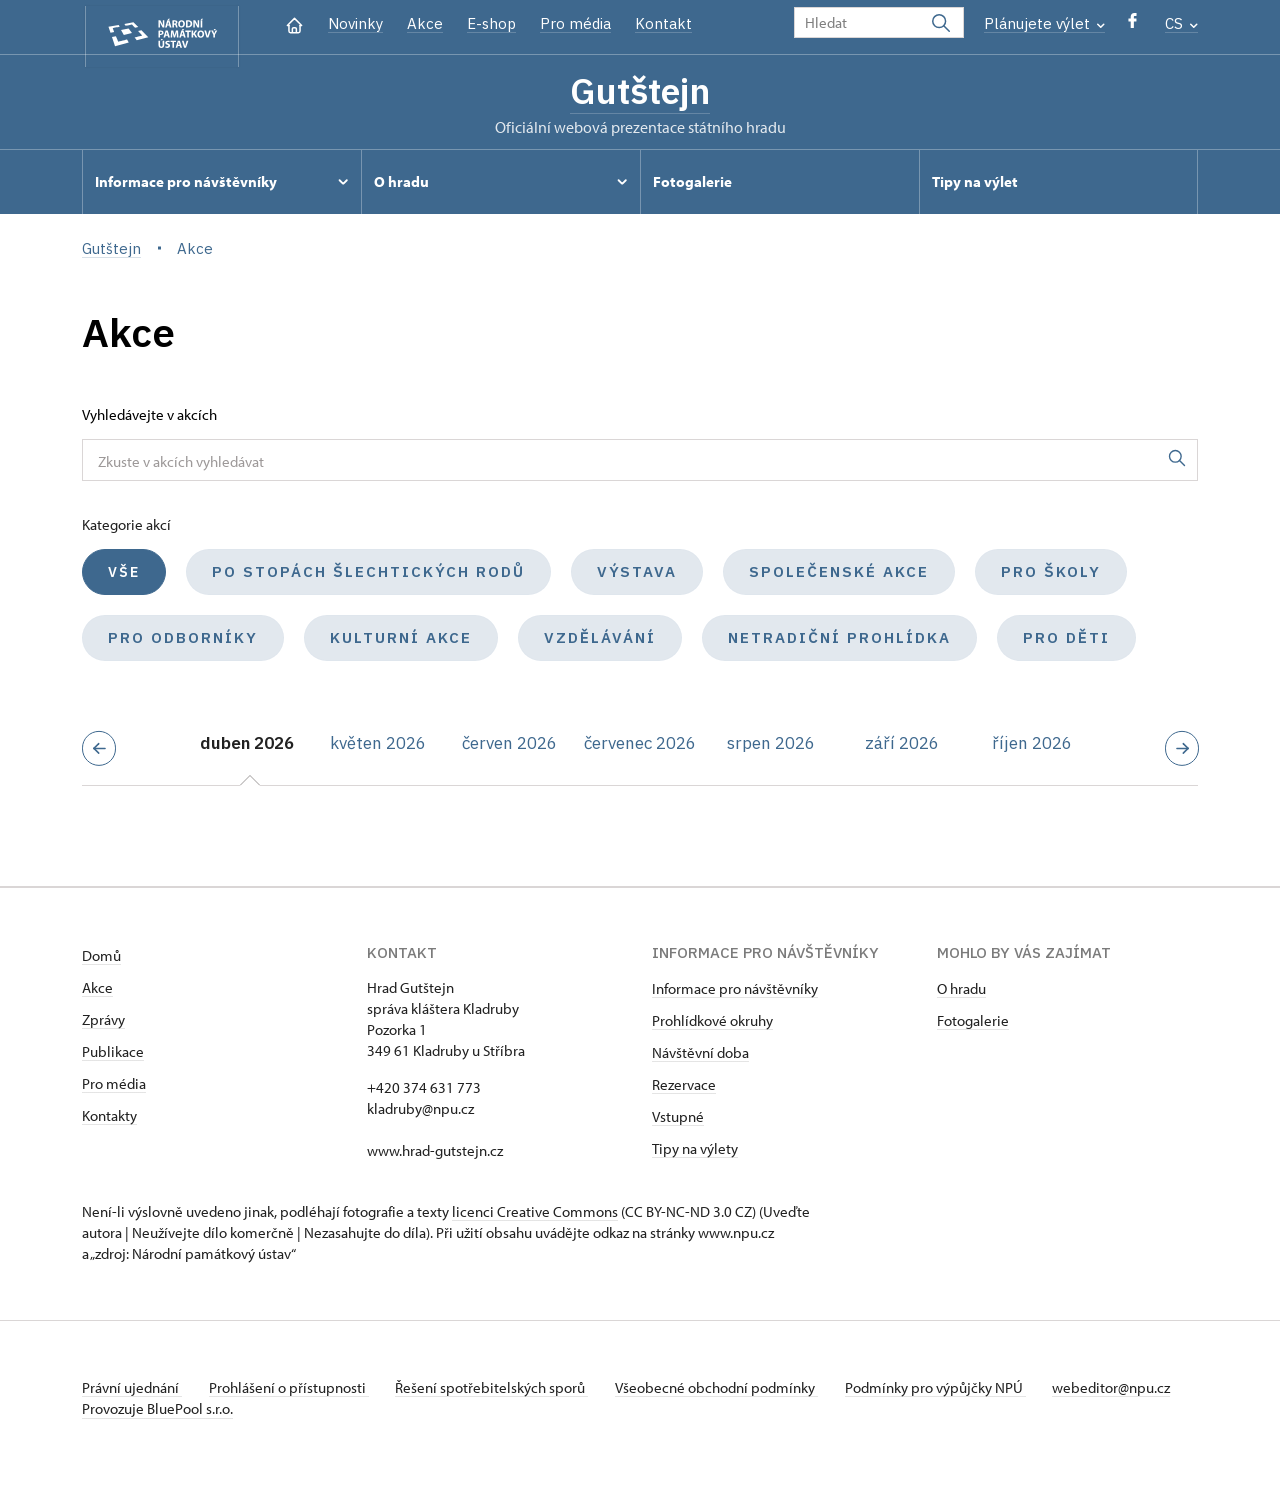  What do you see at coordinates (1181, 23) in the screenshot?
I see `CS` at bounding box center [1181, 23].